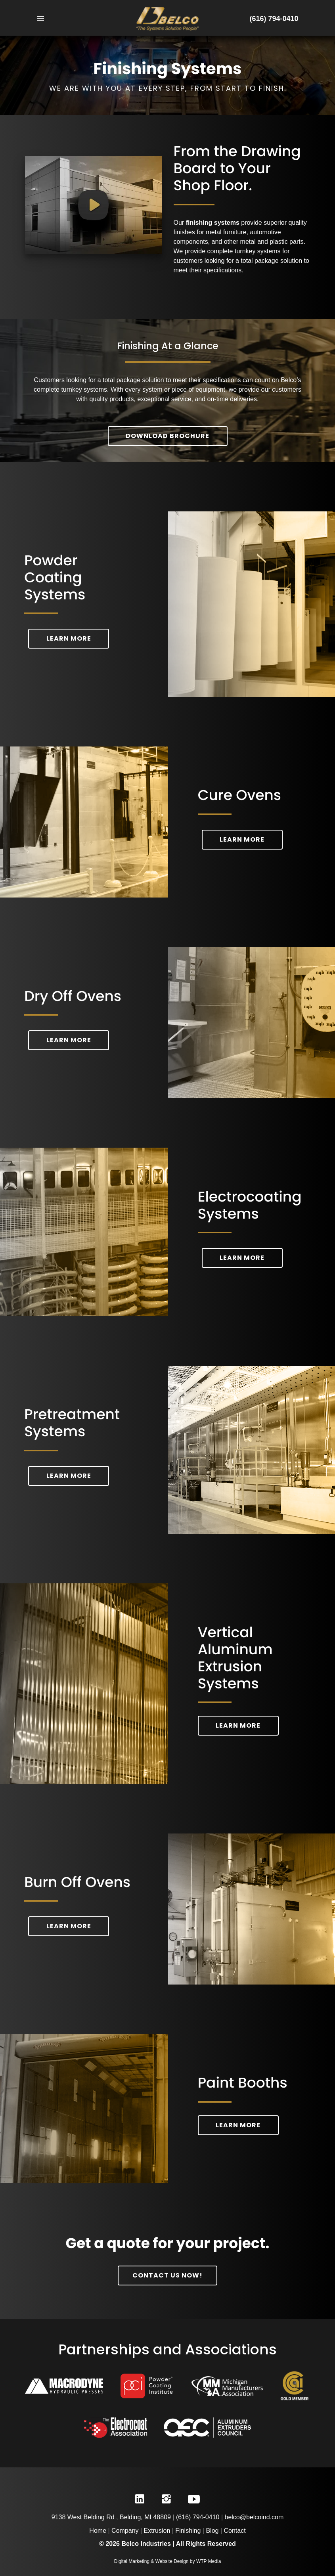 This screenshot has width=335, height=2576. I want to click on WTP Media, so click(208, 2561).